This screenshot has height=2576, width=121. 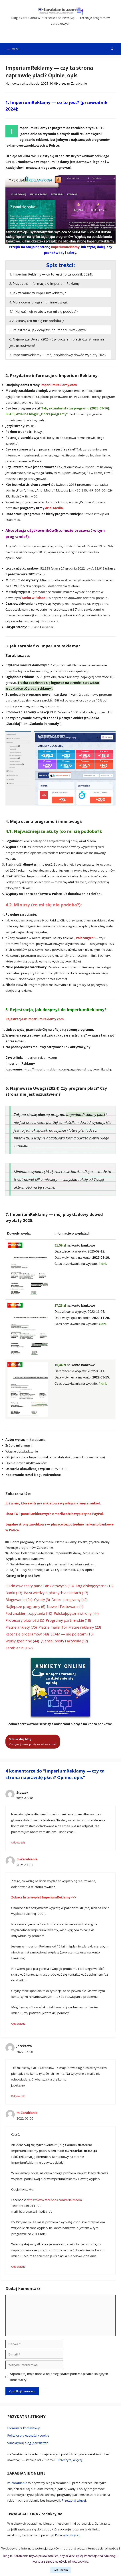 I want to click on Zobacz listę wypłat ImperiumReklamy <<-, so click(x=43, y=1897).